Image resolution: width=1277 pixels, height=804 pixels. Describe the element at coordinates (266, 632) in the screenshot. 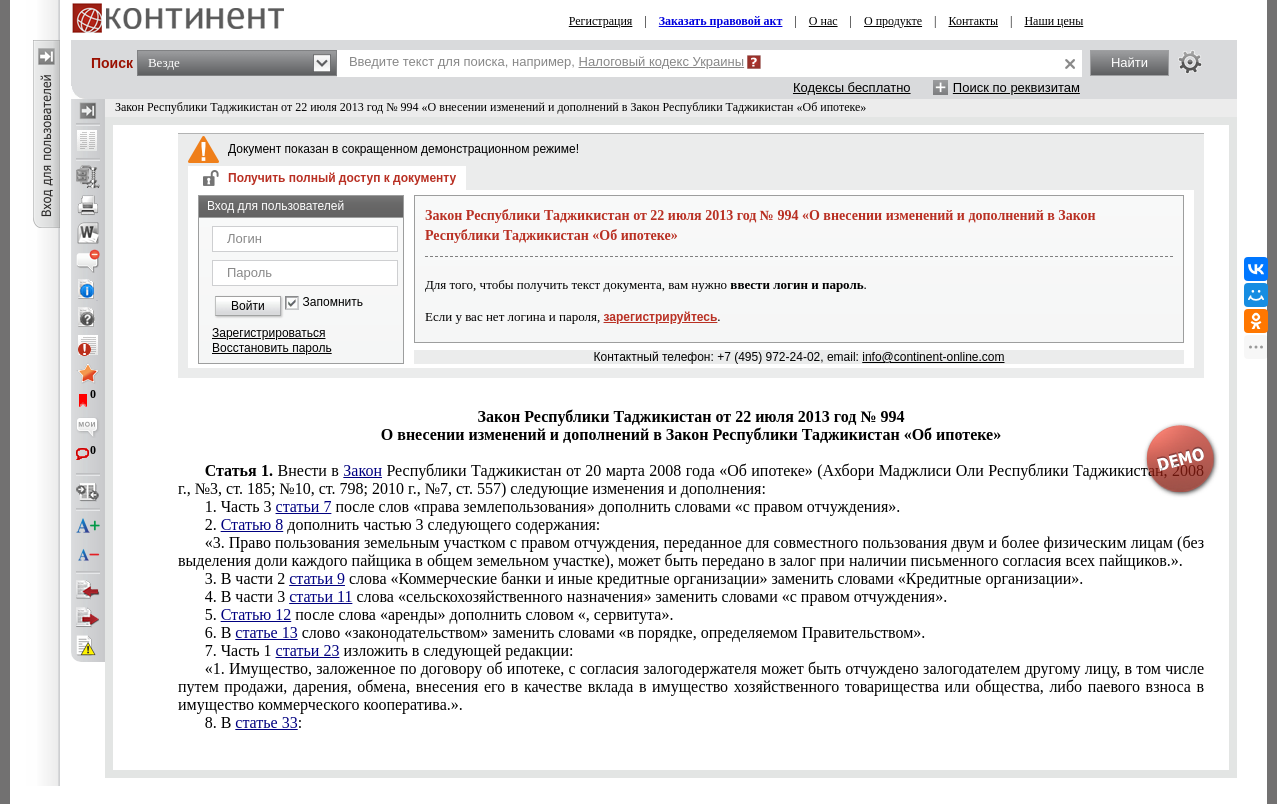

I see `статье 13` at that location.